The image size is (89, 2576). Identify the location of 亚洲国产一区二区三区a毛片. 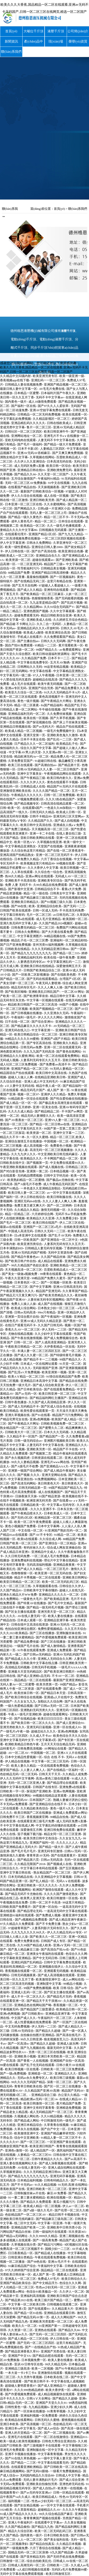
(42, 1227).